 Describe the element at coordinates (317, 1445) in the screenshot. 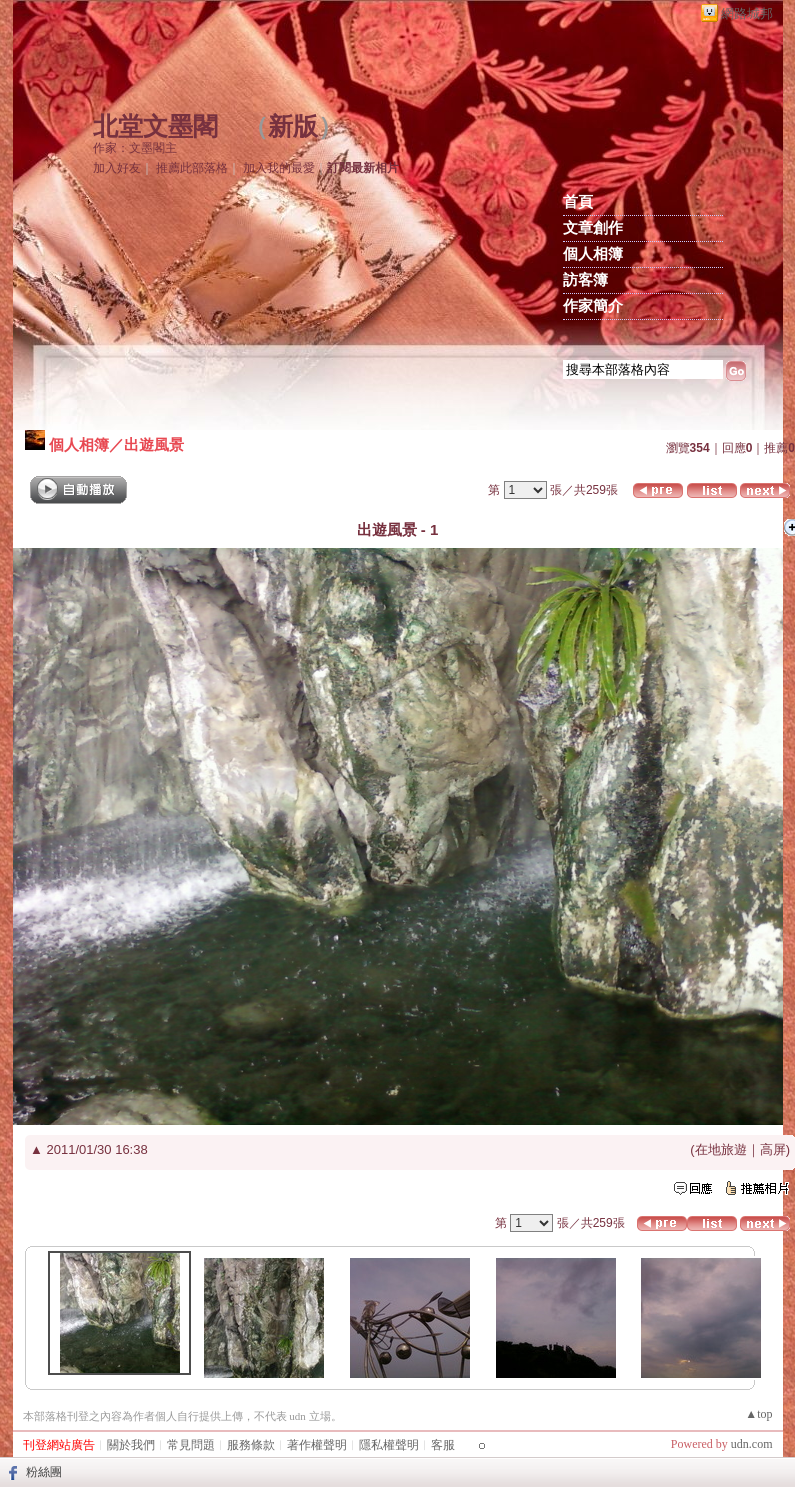

I see `著作權聲明` at that location.